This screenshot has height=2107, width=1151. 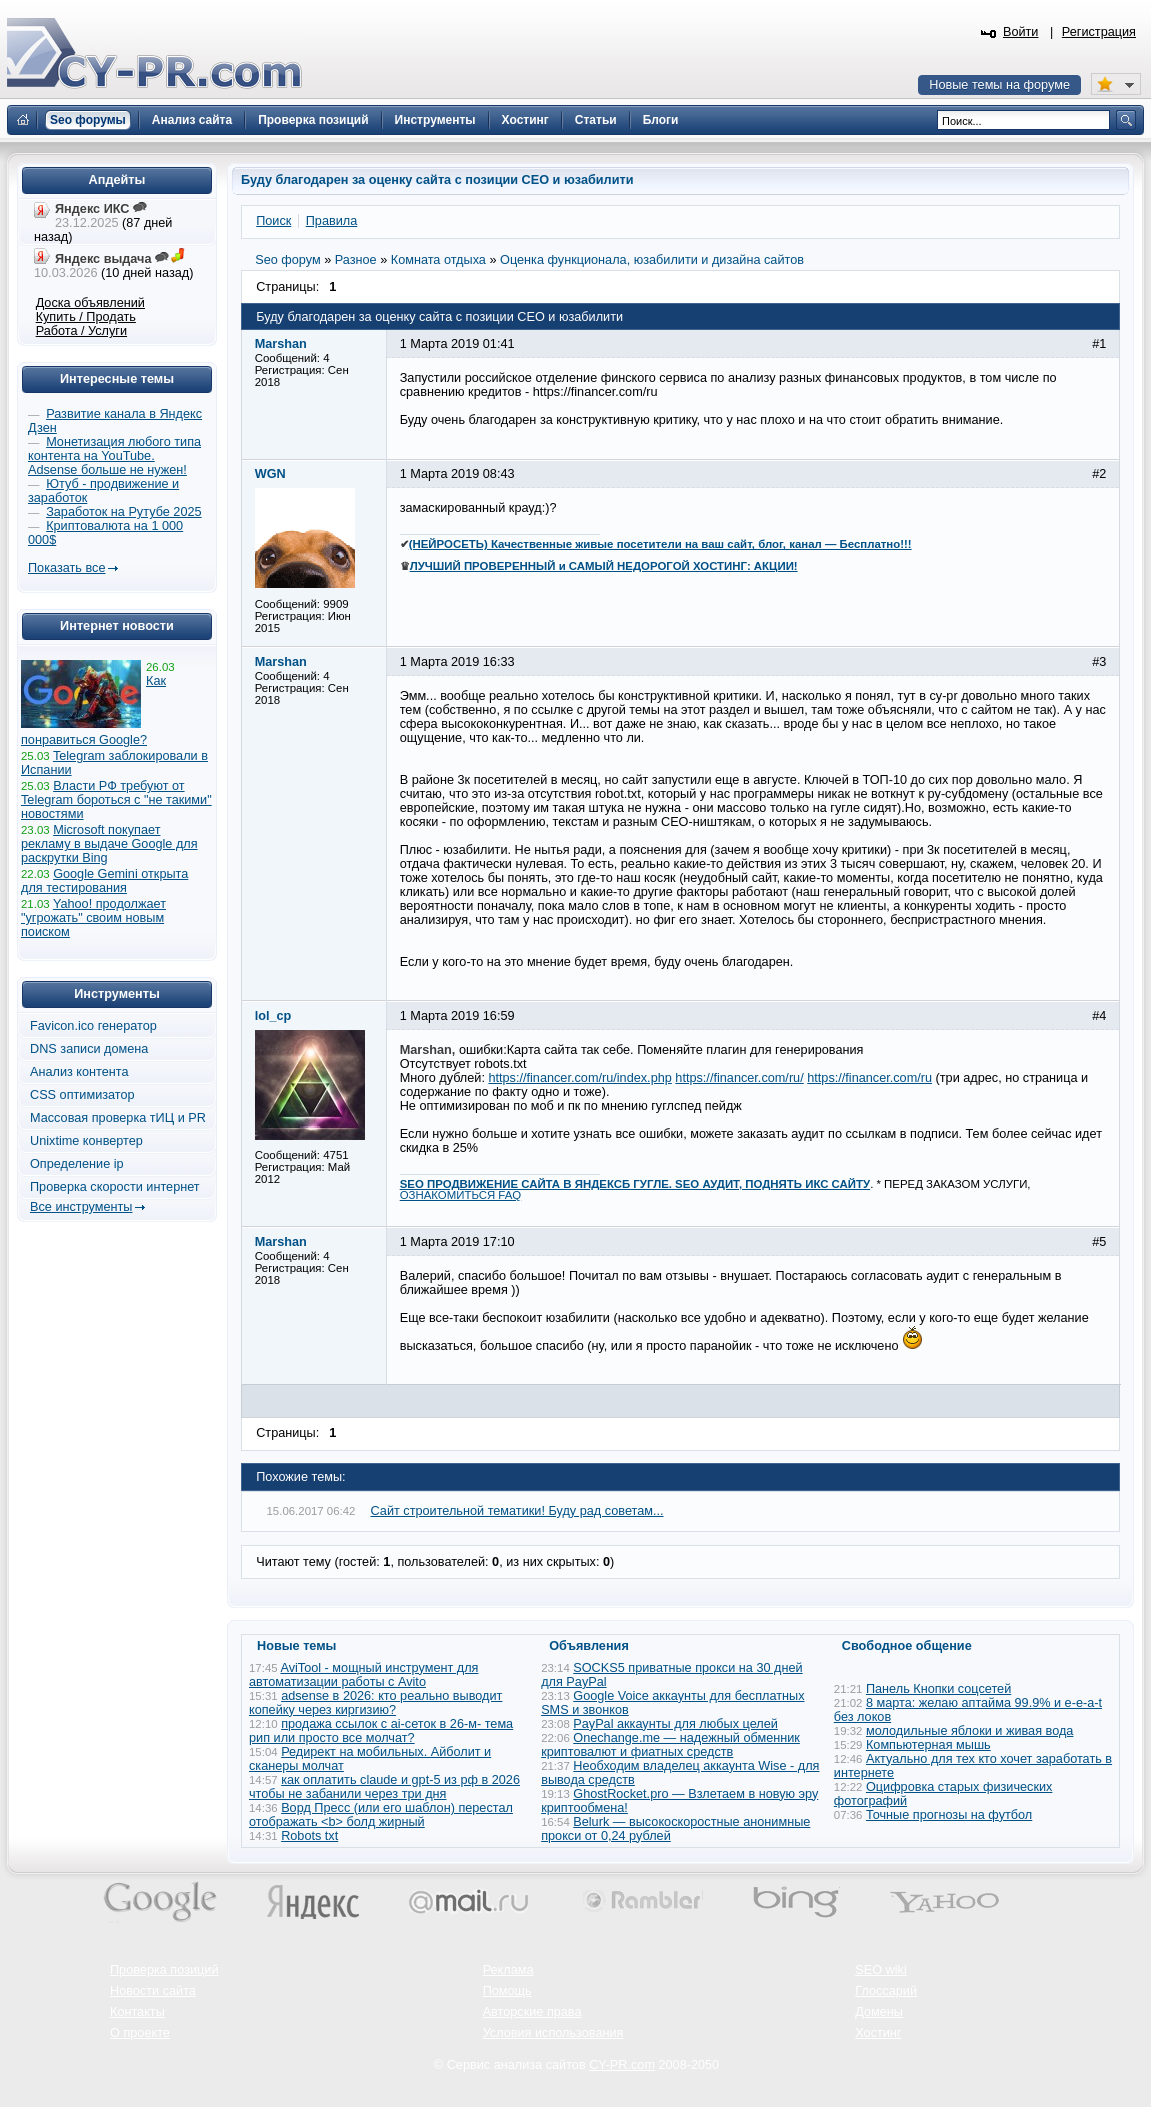 I want to click on Глоссарий, so click(x=886, y=1991).